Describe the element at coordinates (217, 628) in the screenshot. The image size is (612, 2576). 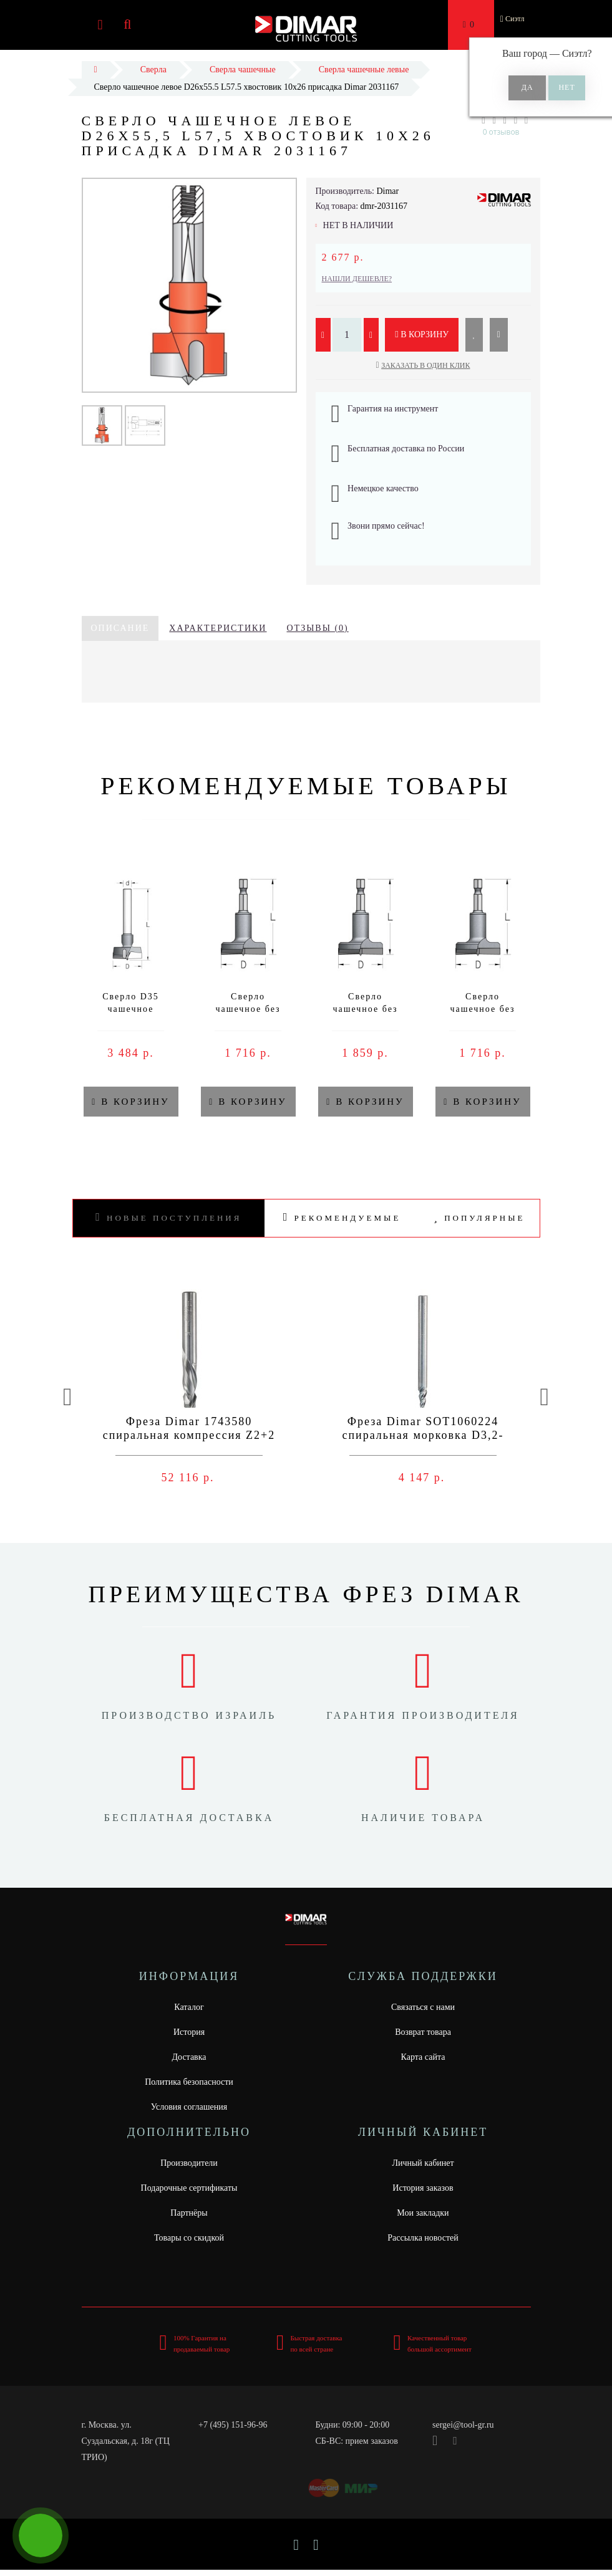
I see `Характеристики` at that location.